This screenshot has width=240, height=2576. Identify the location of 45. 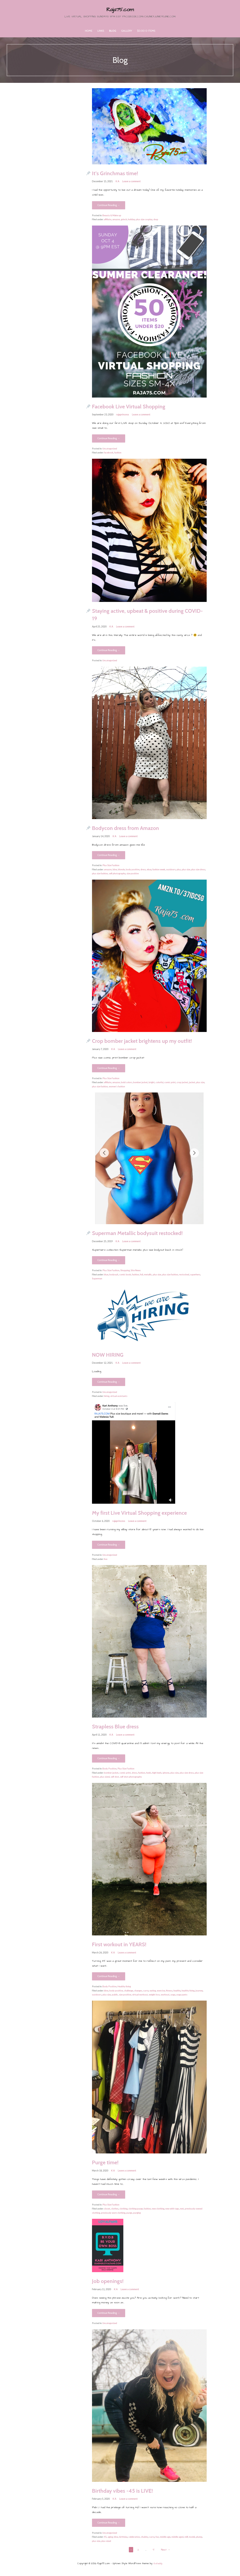
(105, 2536).